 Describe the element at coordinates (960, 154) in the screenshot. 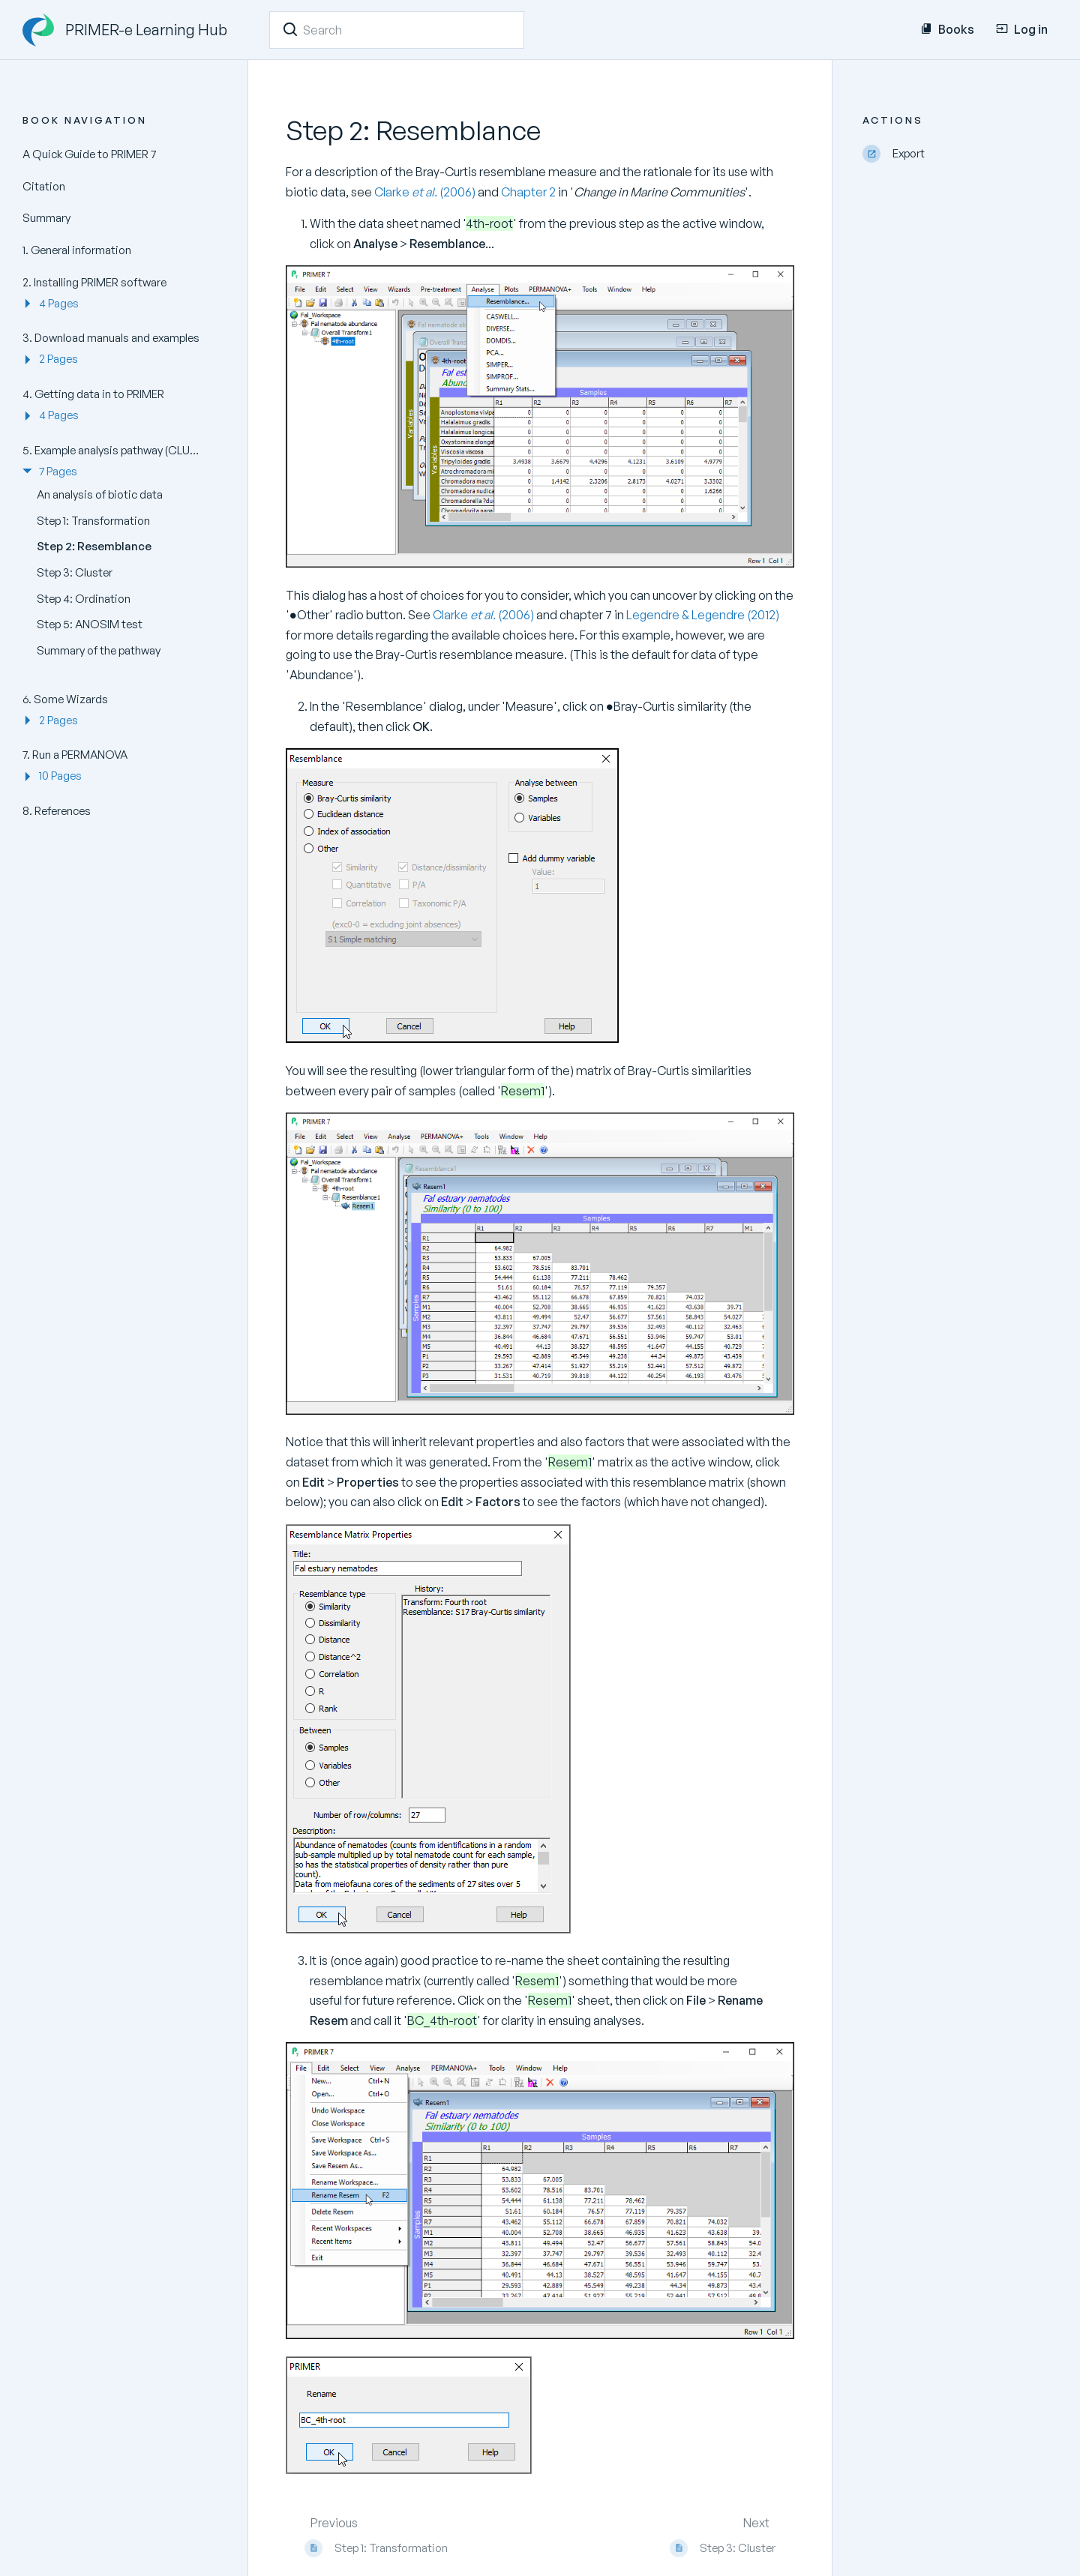

I see `[Export]` at that location.